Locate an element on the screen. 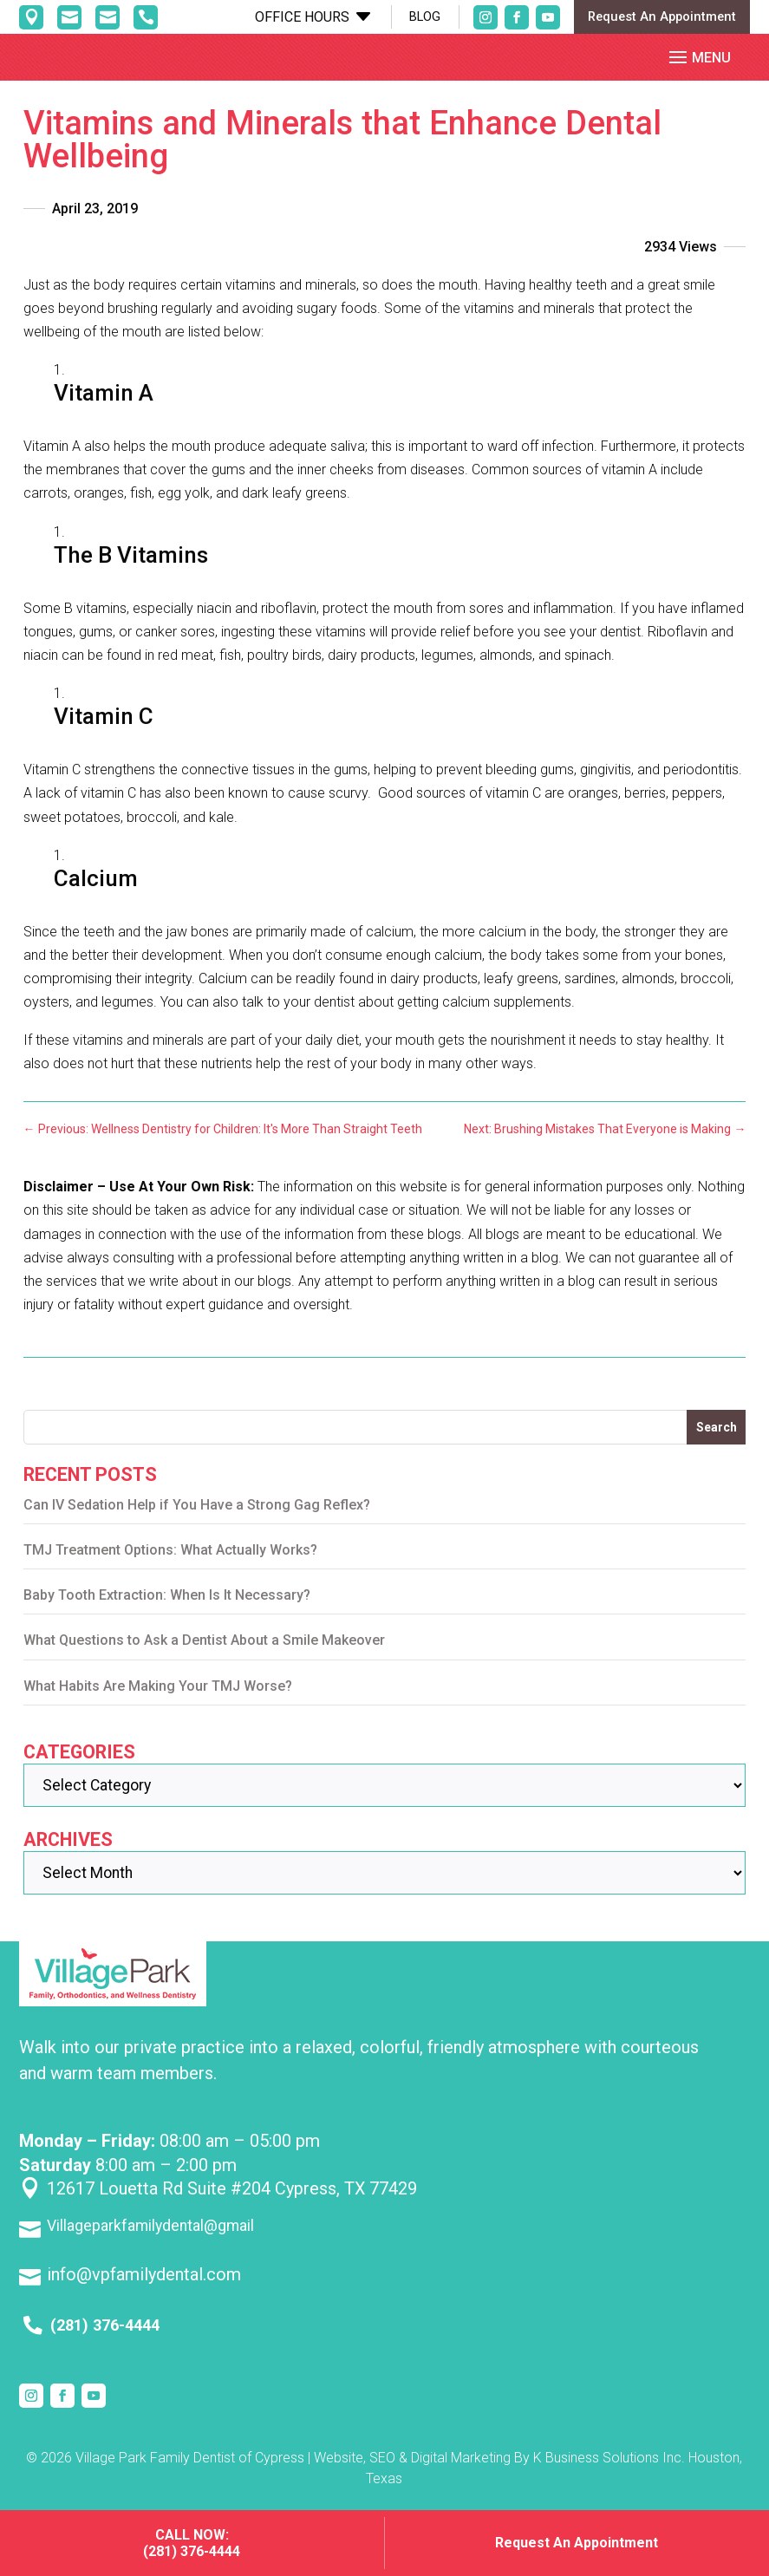 The width and height of the screenshot is (769, 2576). Search is located at coordinates (716, 1441).